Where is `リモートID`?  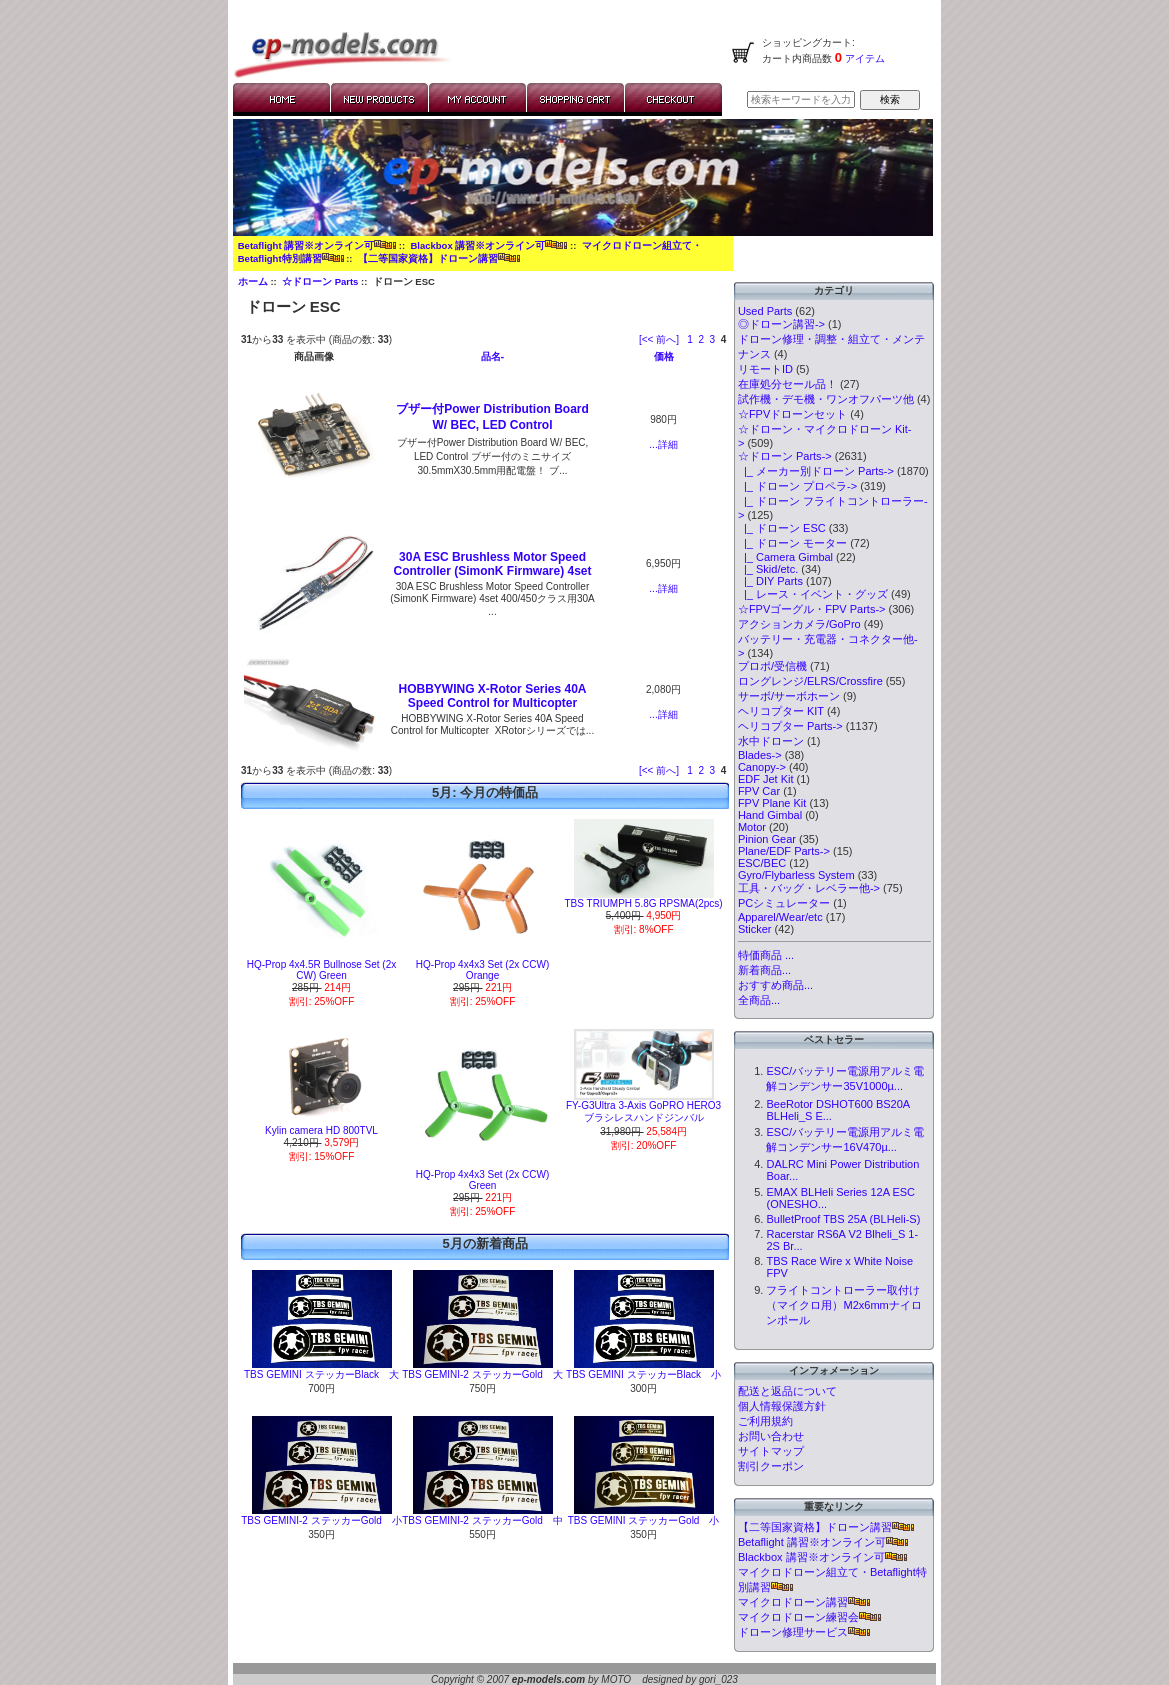
リモートID is located at coordinates (765, 369).